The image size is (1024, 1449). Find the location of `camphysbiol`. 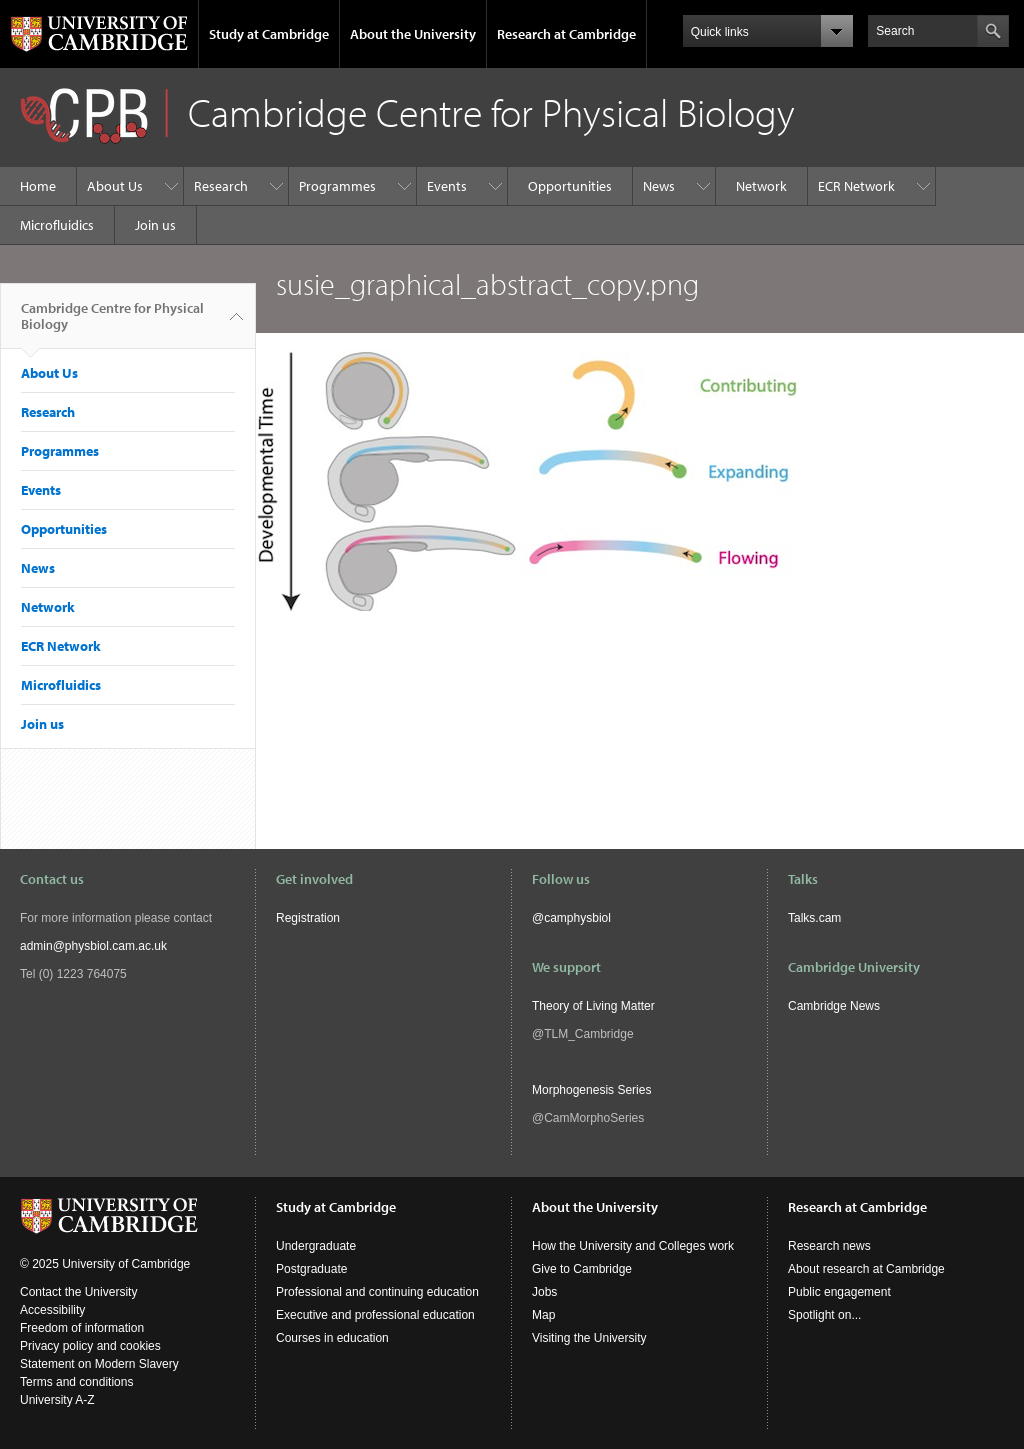

camphysbiol is located at coordinates (577, 918).